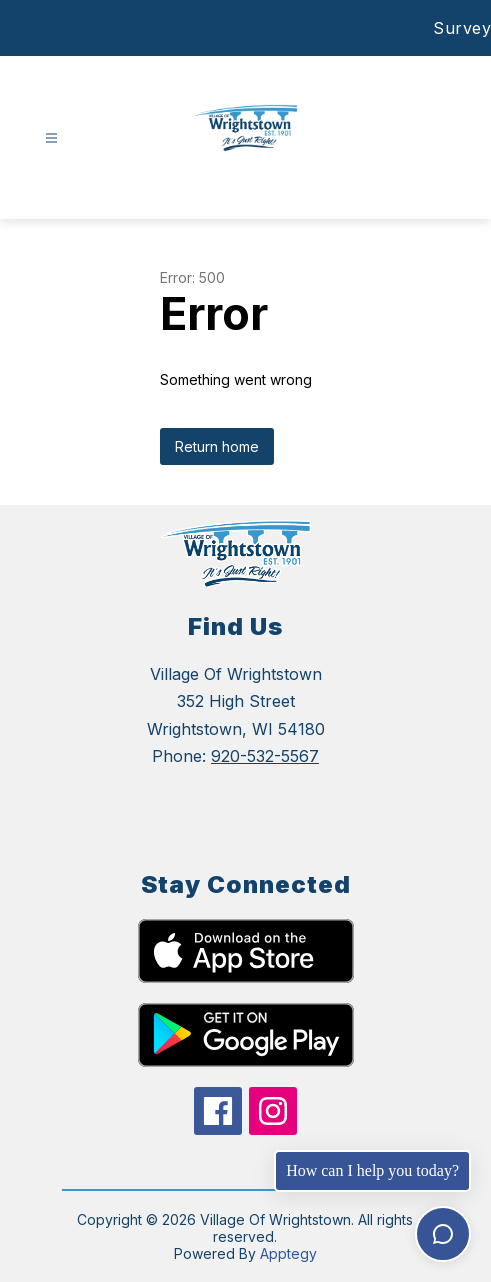 The height and width of the screenshot is (1282, 491). I want to click on [Toggle chat], so click(443, 1234).